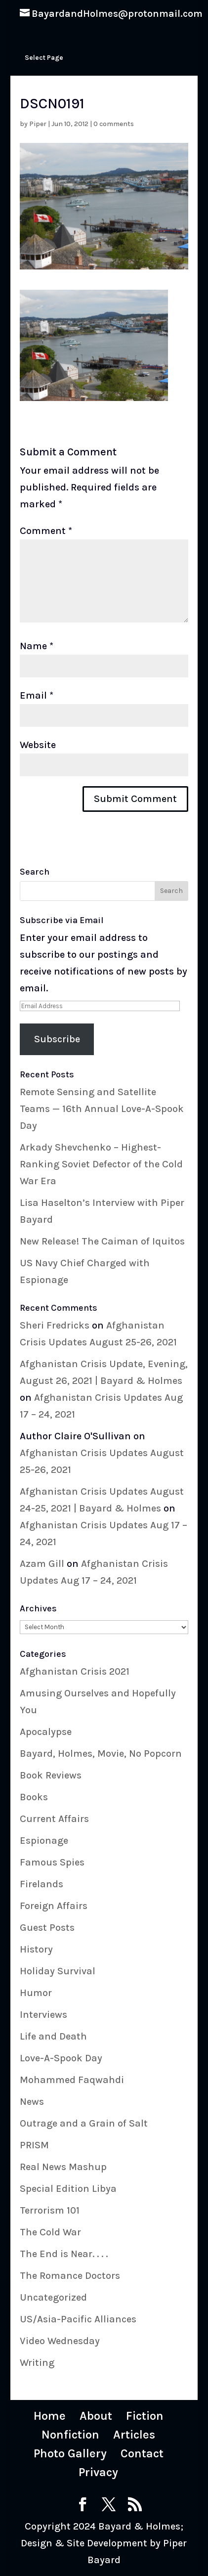 The image size is (208, 2576). What do you see at coordinates (52, 1862) in the screenshot?
I see `Famous Spies` at bounding box center [52, 1862].